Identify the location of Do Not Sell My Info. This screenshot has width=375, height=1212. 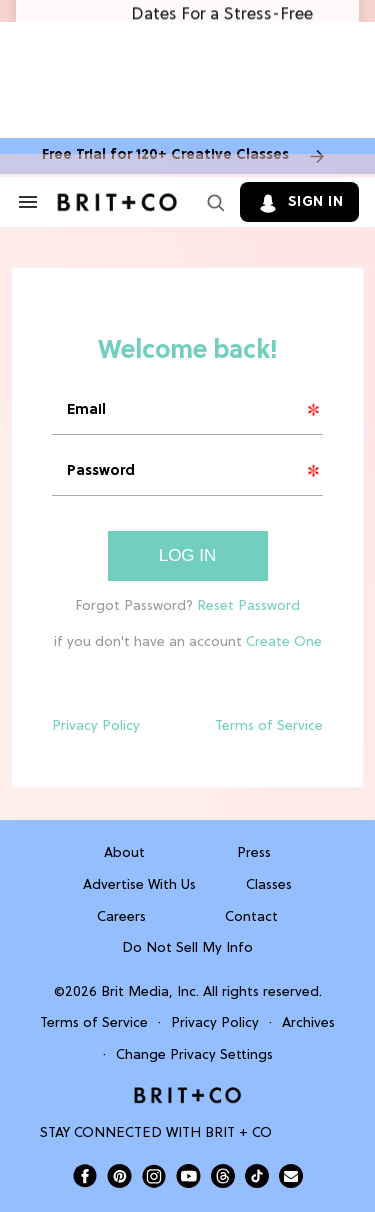
(187, 948).